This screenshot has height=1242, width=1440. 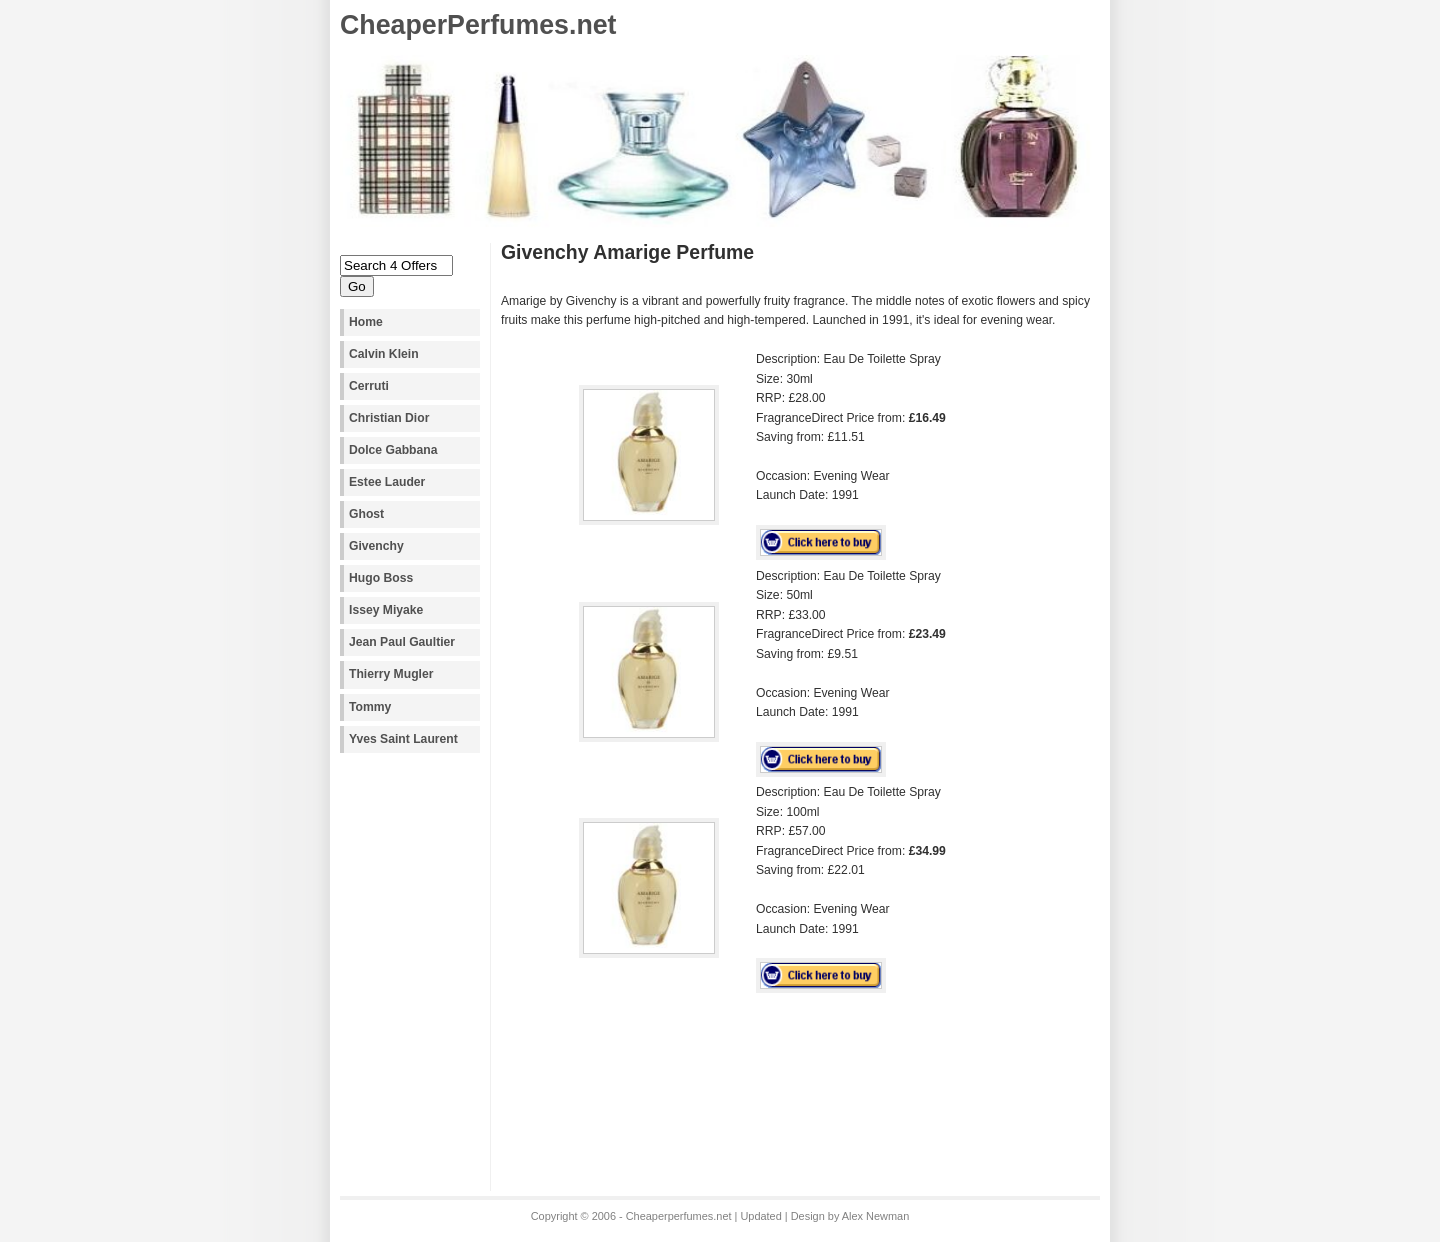 What do you see at coordinates (384, 354) in the screenshot?
I see `Calvin Klein` at bounding box center [384, 354].